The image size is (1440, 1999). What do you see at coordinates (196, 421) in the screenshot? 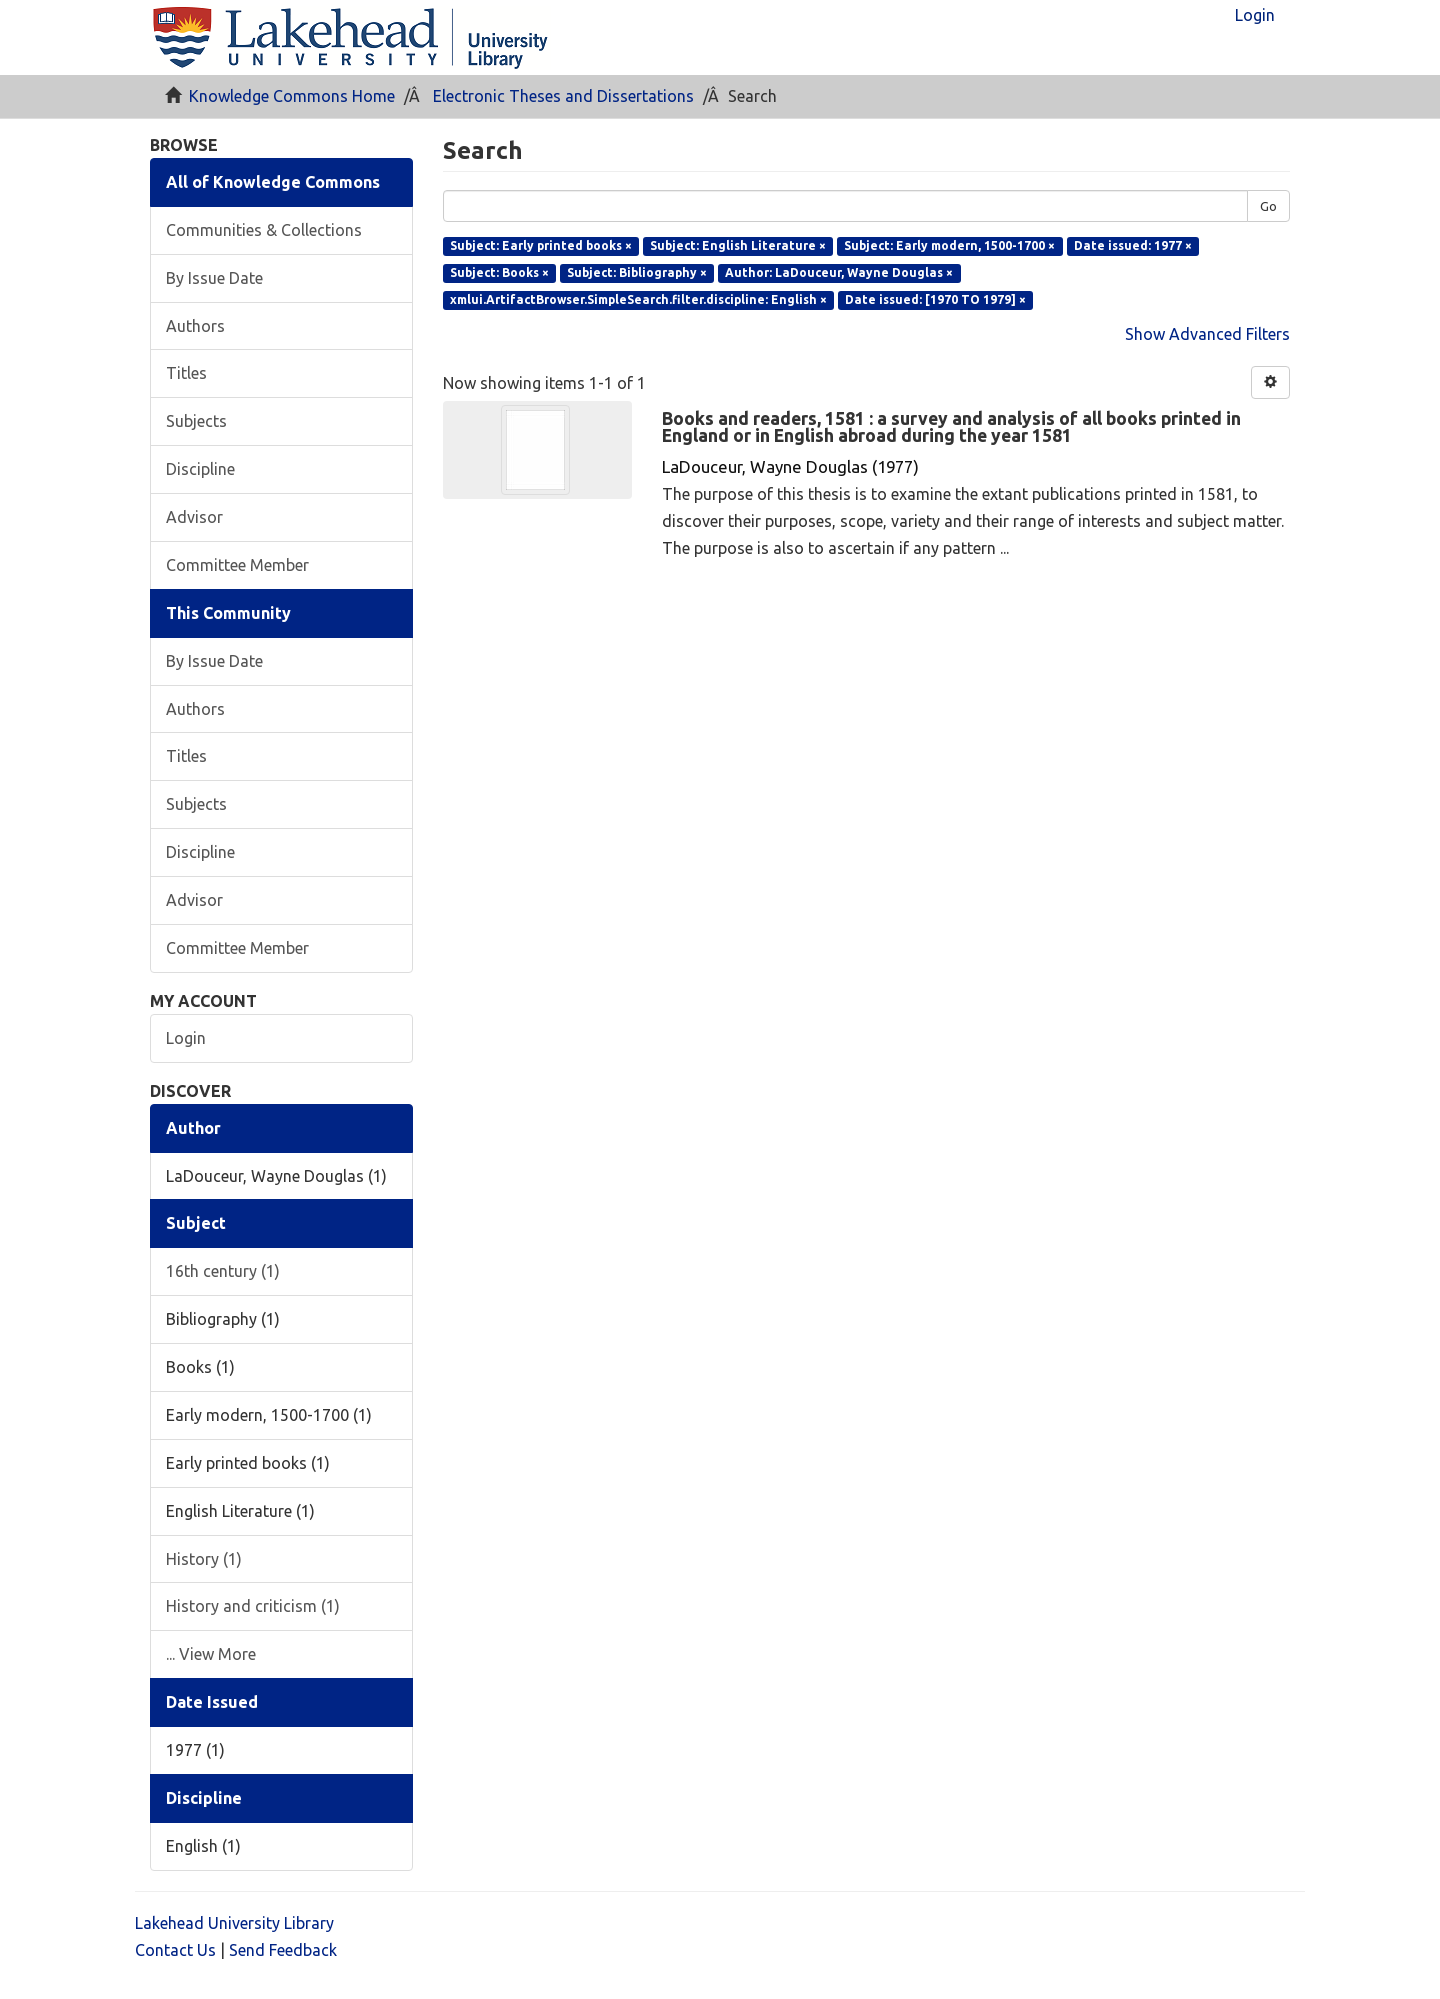
I see `Subjects` at bounding box center [196, 421].